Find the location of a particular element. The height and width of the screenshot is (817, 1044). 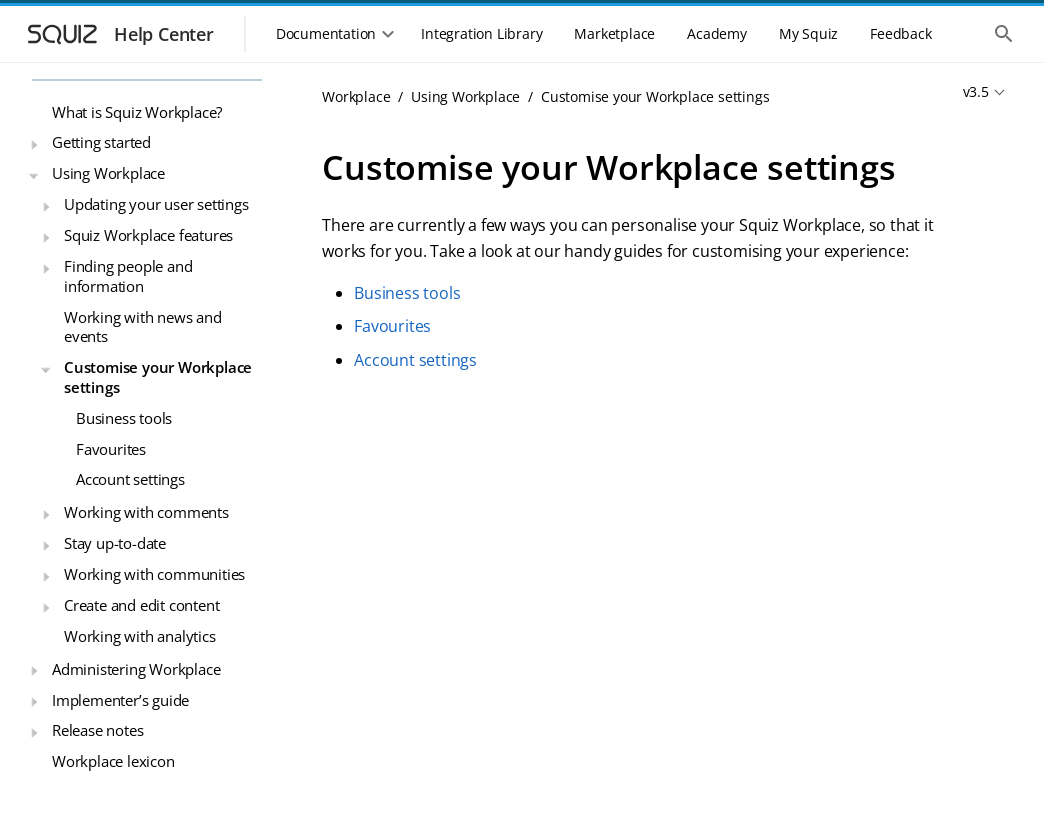

Release notes is located at coordinates (97, 730).